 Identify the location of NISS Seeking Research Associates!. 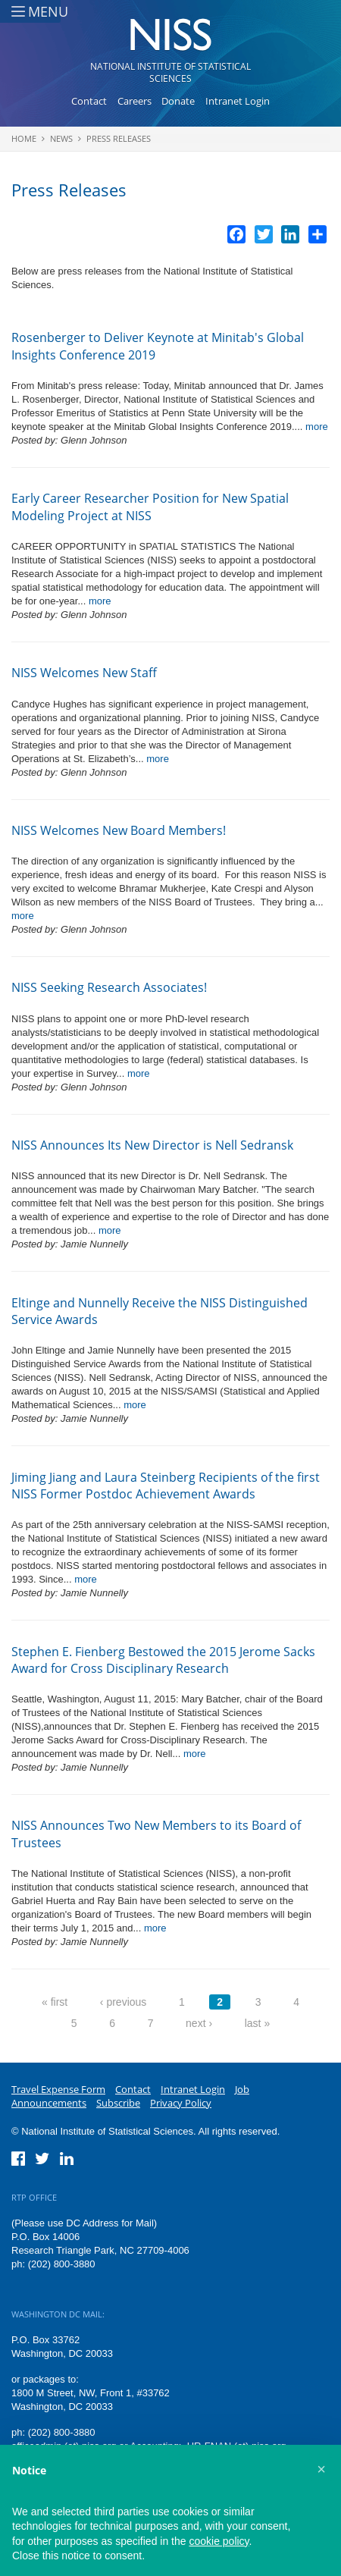
(109, 987).